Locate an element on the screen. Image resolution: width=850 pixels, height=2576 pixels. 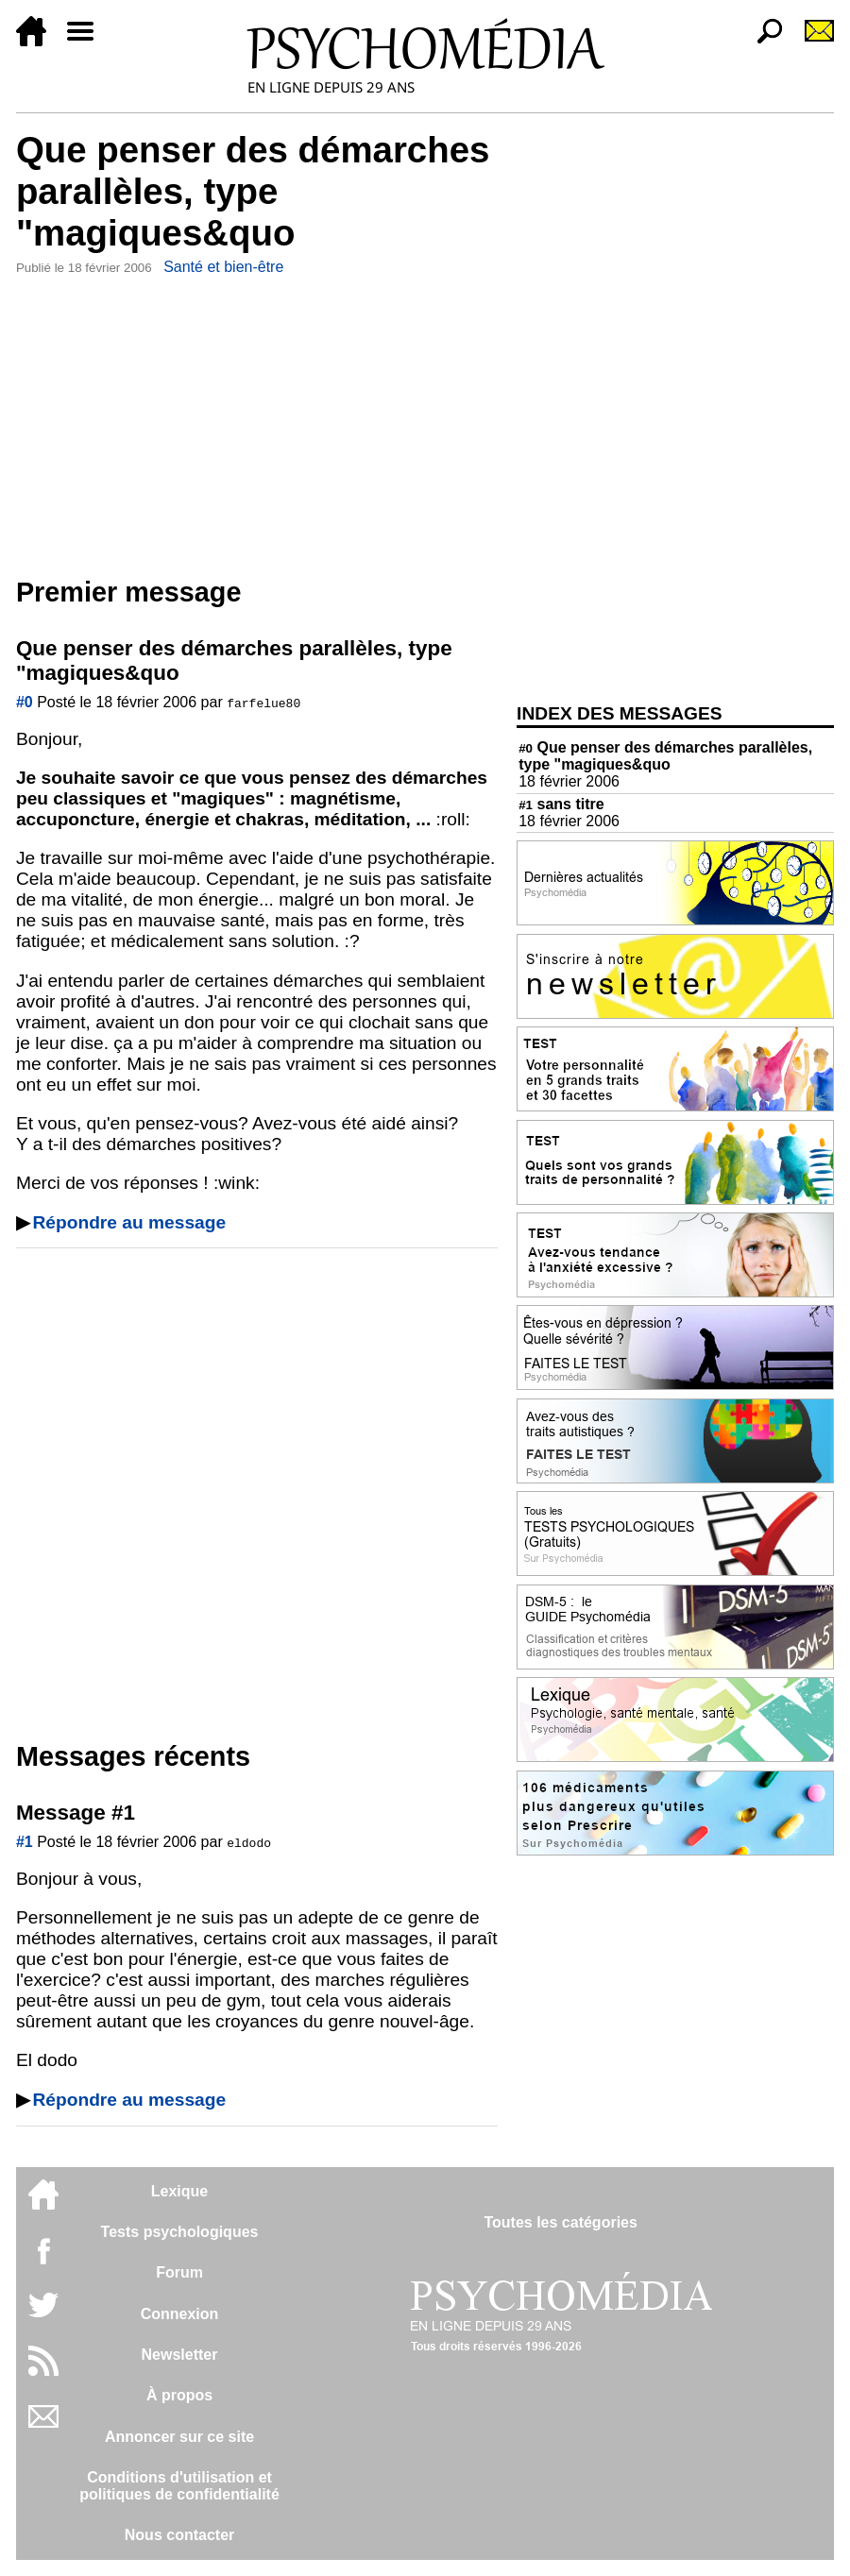
Toutes les catégories is located at coordinates (560, 2222).